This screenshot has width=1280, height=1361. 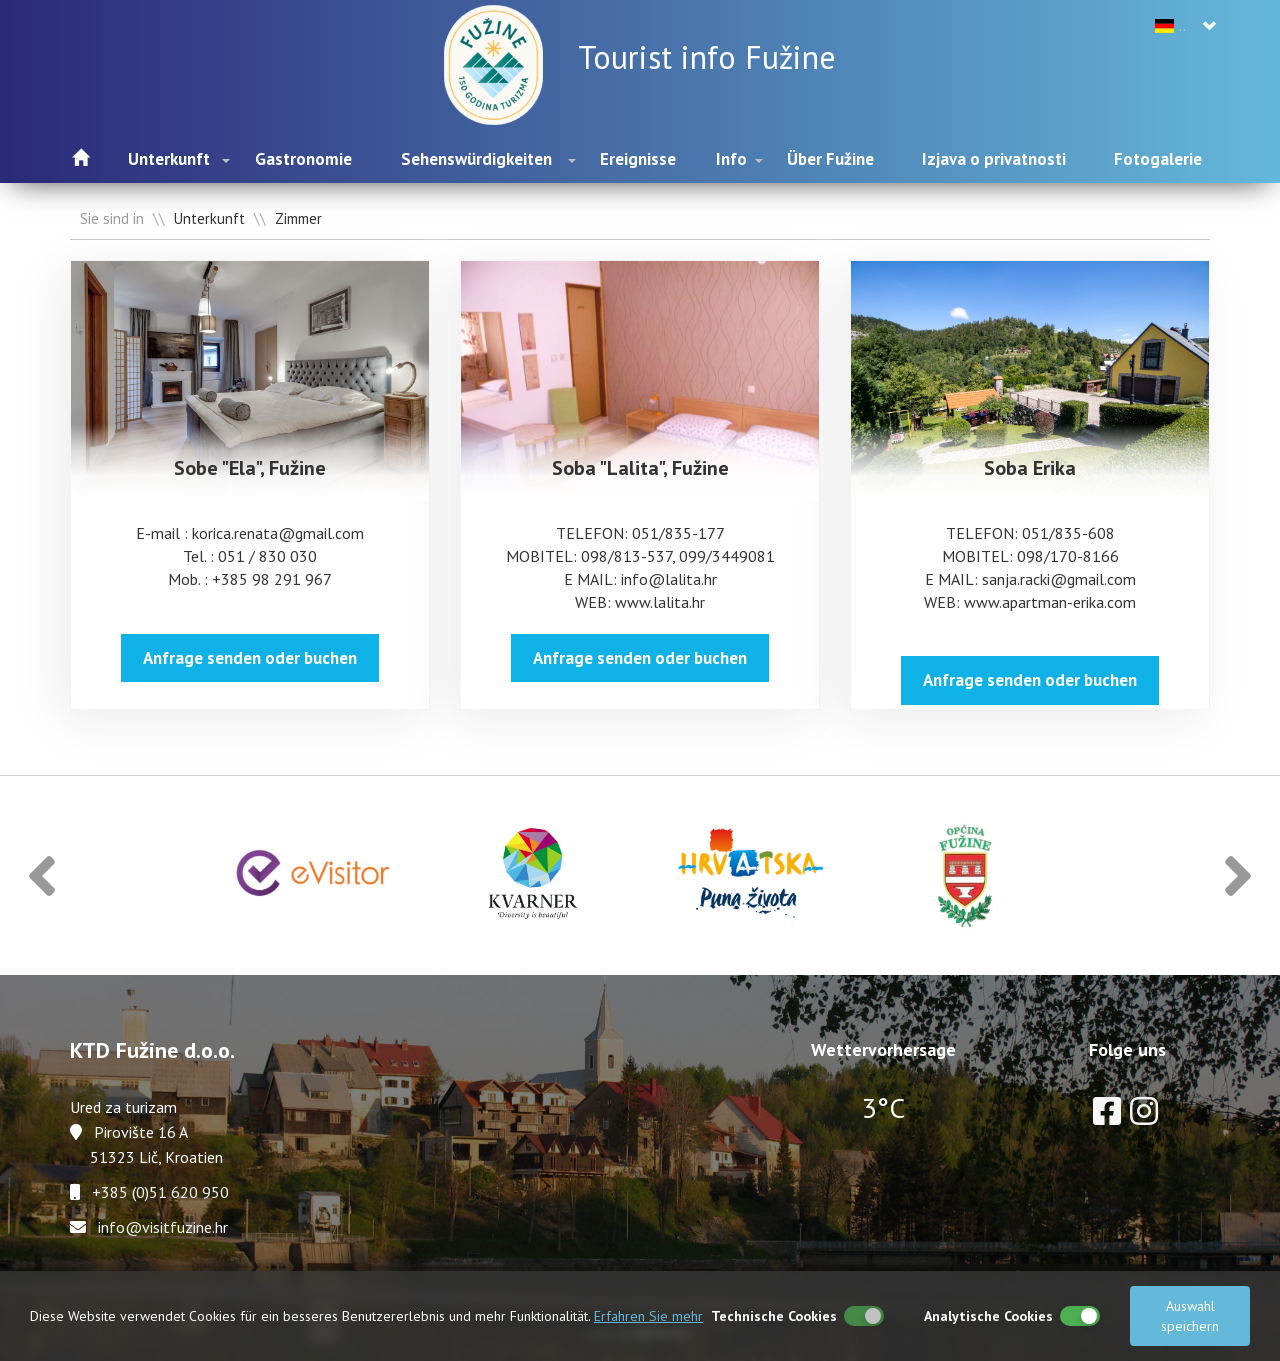 I want to click on Analytische Cookies, so click(x=988, y=1316).